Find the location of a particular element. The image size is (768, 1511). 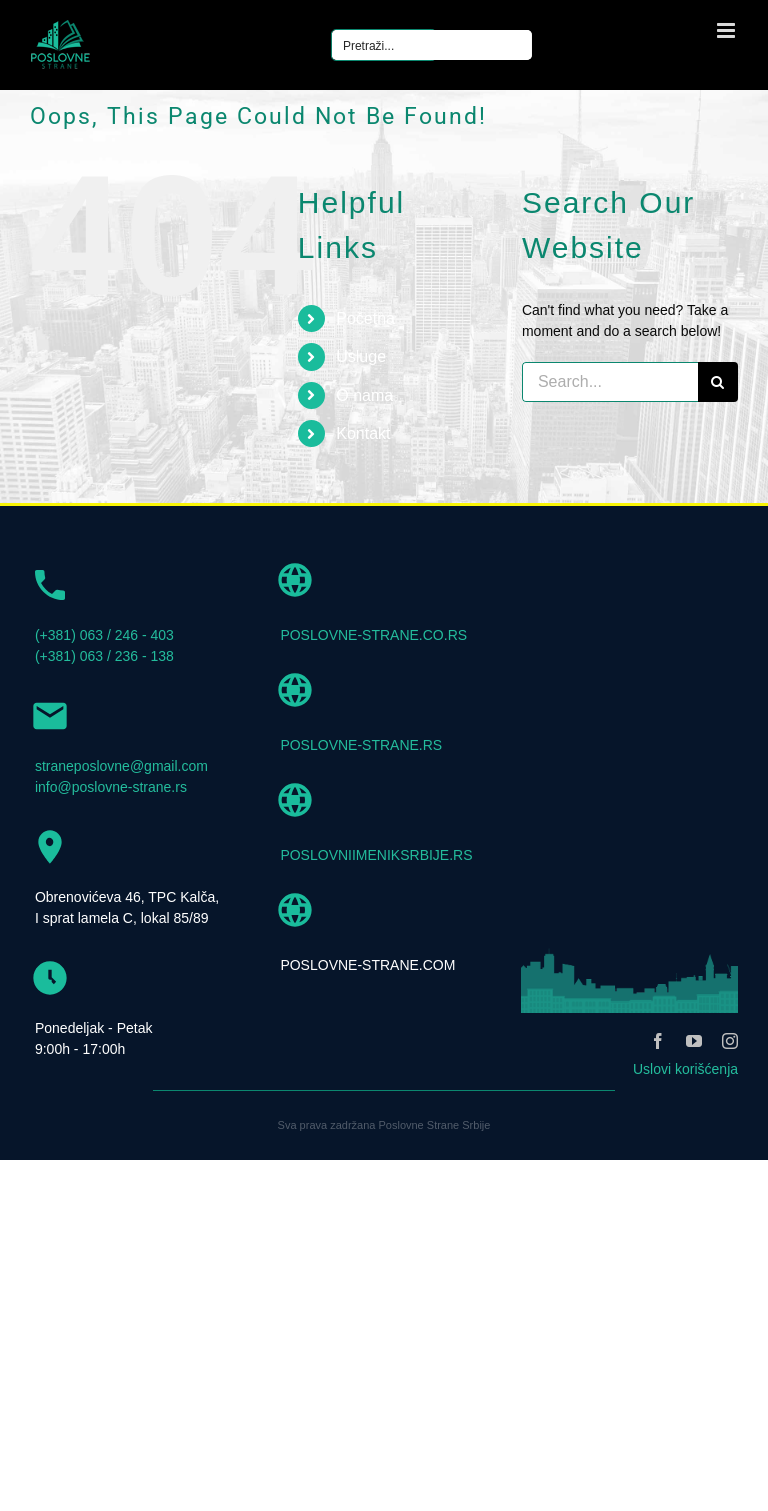

[instagram] is located at coordinates (730, 1041).